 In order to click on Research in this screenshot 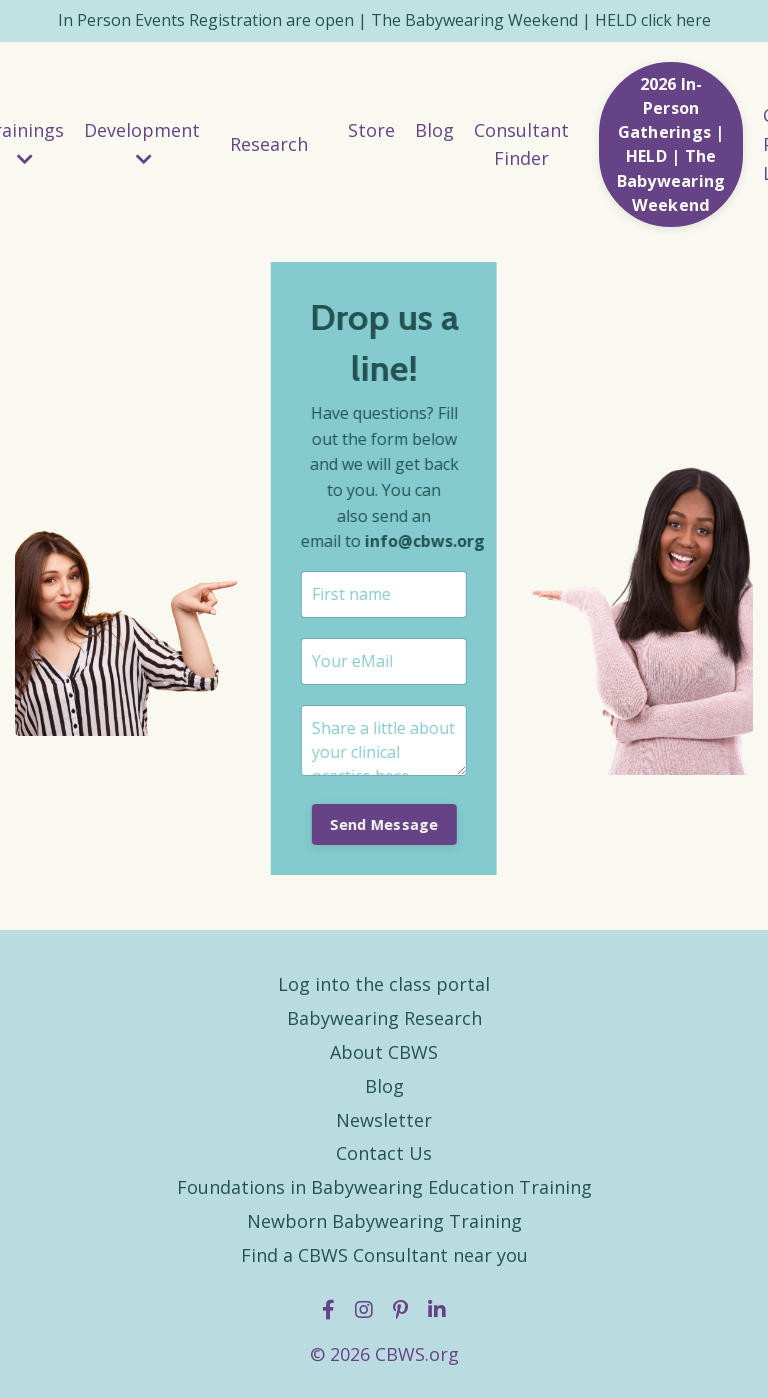, I will do `click(269, 144)`.